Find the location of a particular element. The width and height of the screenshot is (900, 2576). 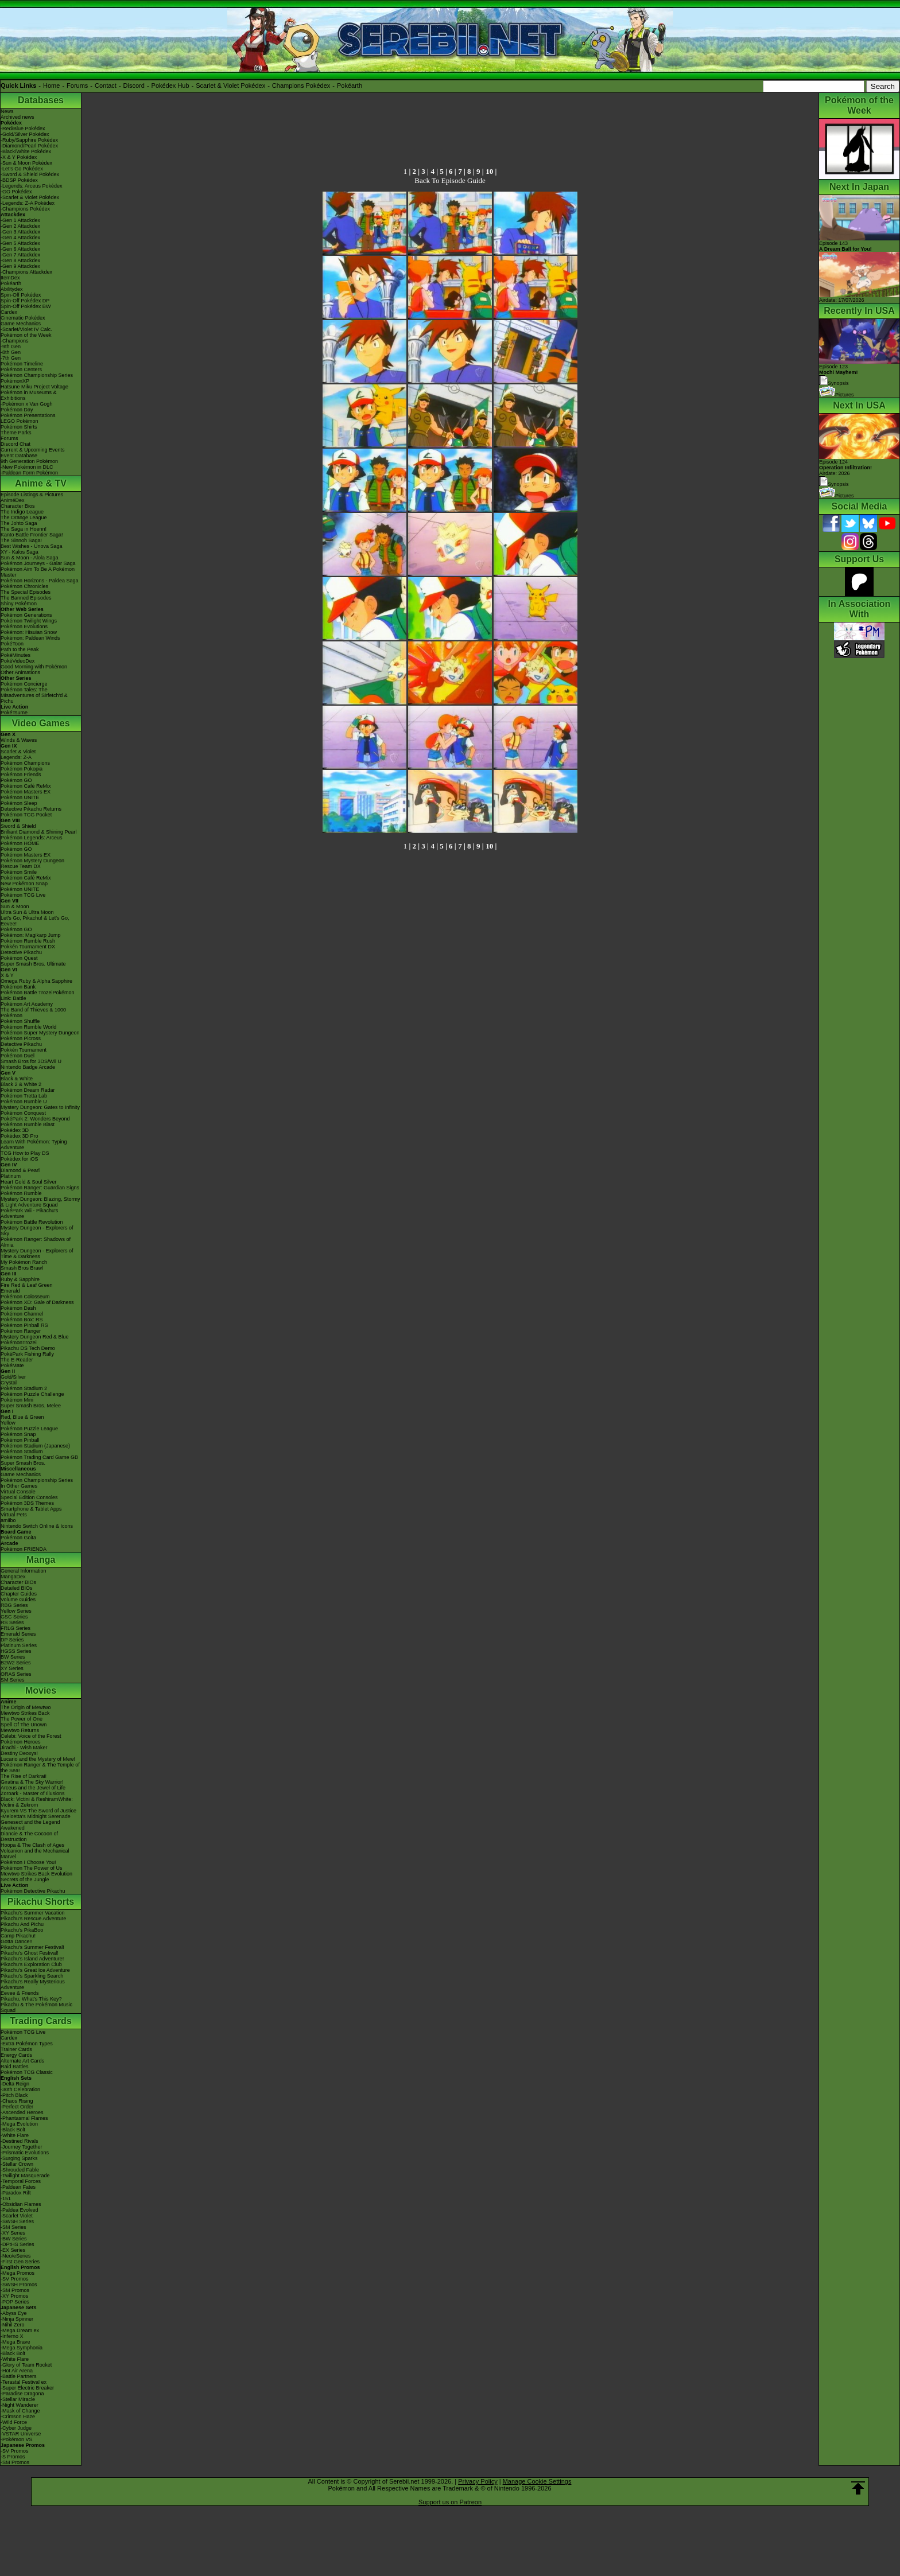

Pokémon: Hisuian Snow is located at coordinates (29, 632).